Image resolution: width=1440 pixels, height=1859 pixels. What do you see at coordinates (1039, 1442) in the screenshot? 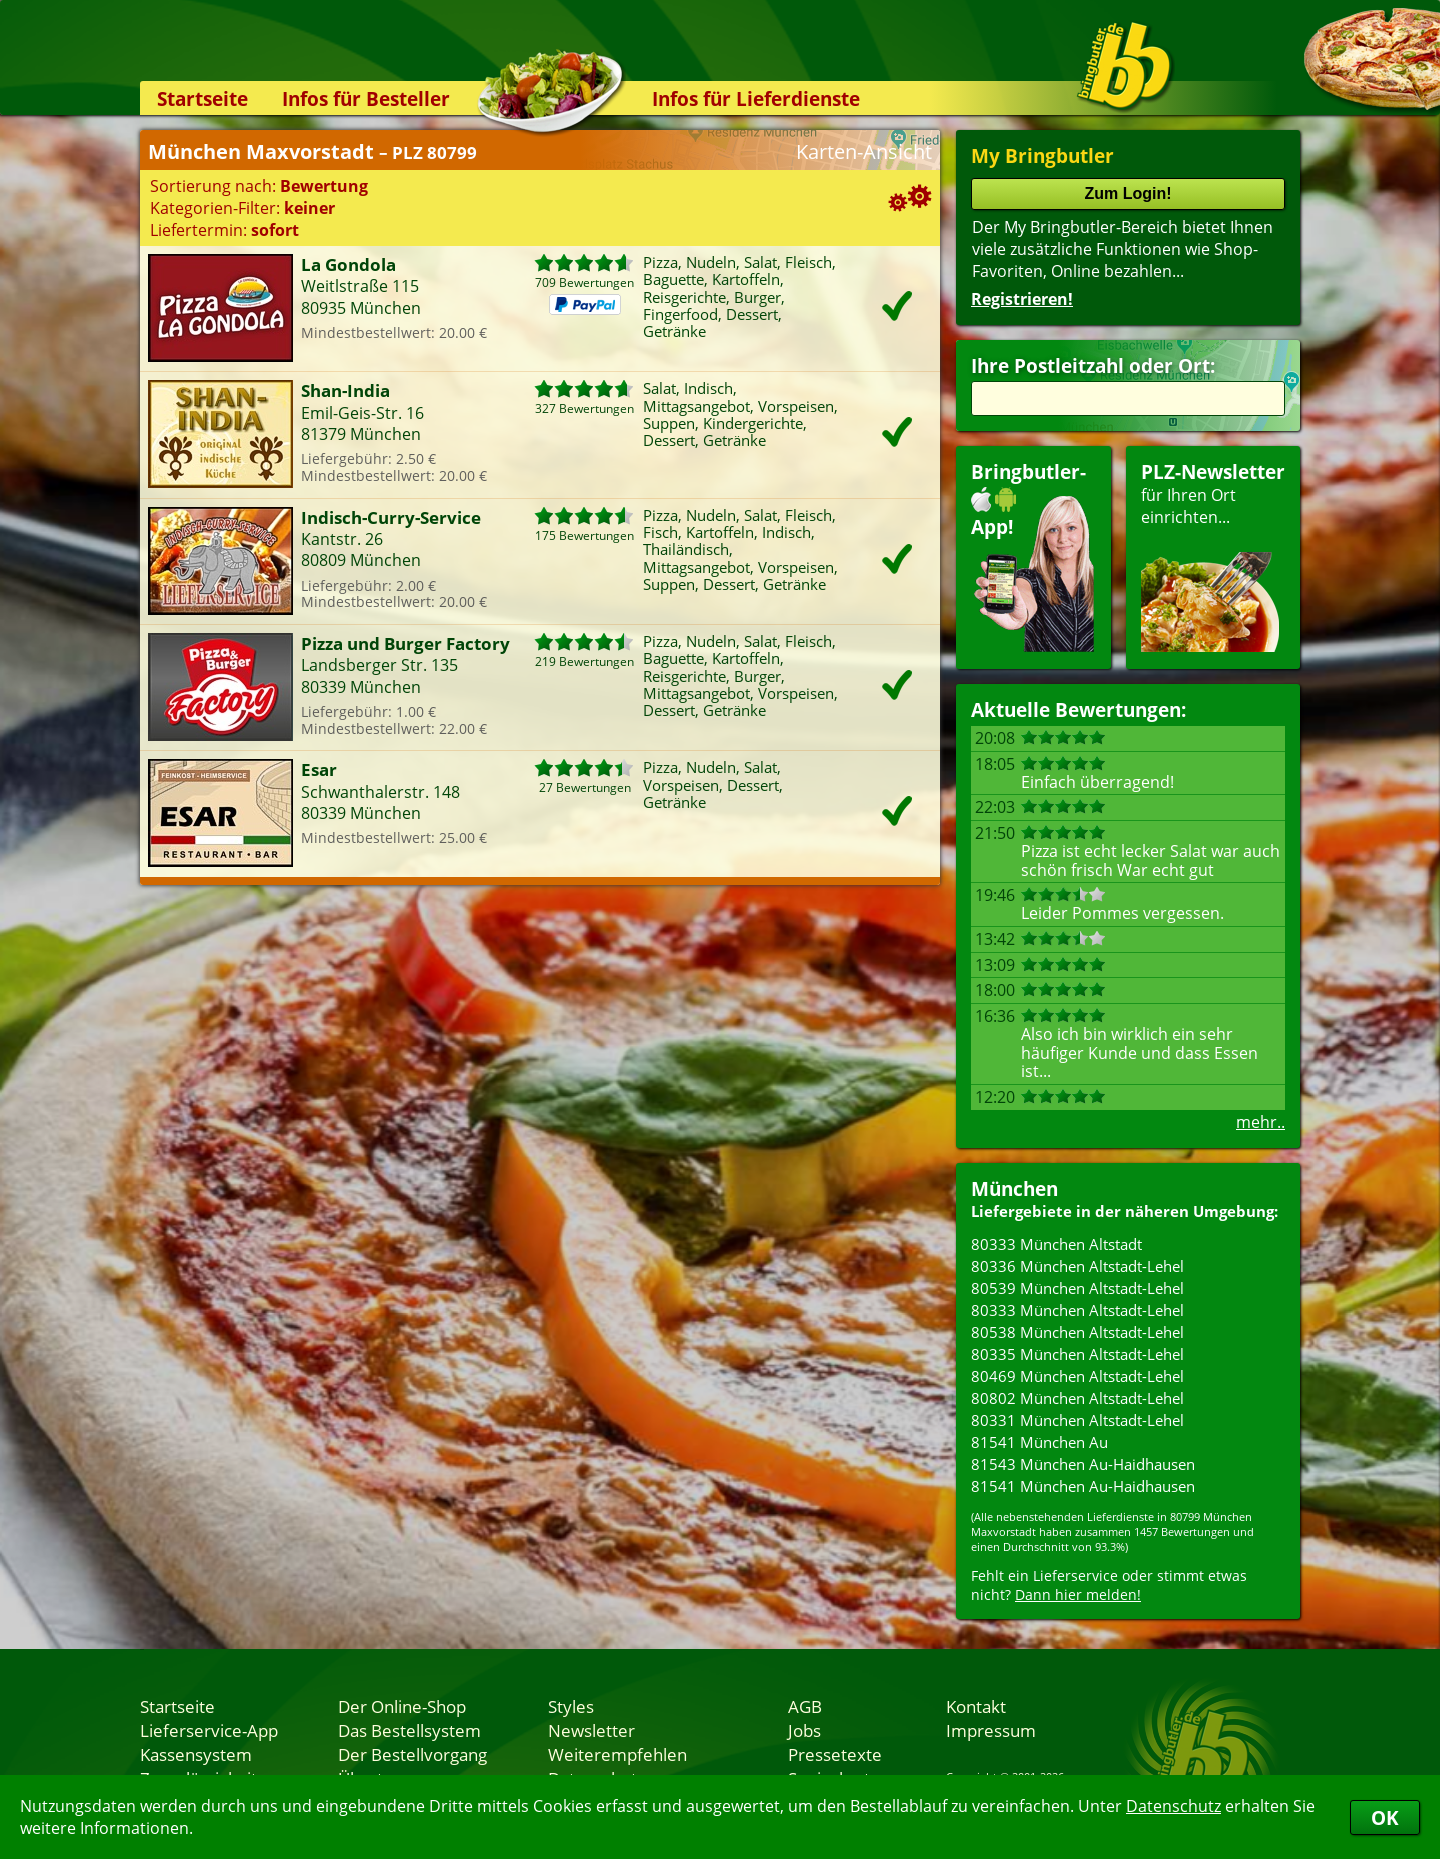
I see `81541 München Au` at bounding box center [1039, 1442].